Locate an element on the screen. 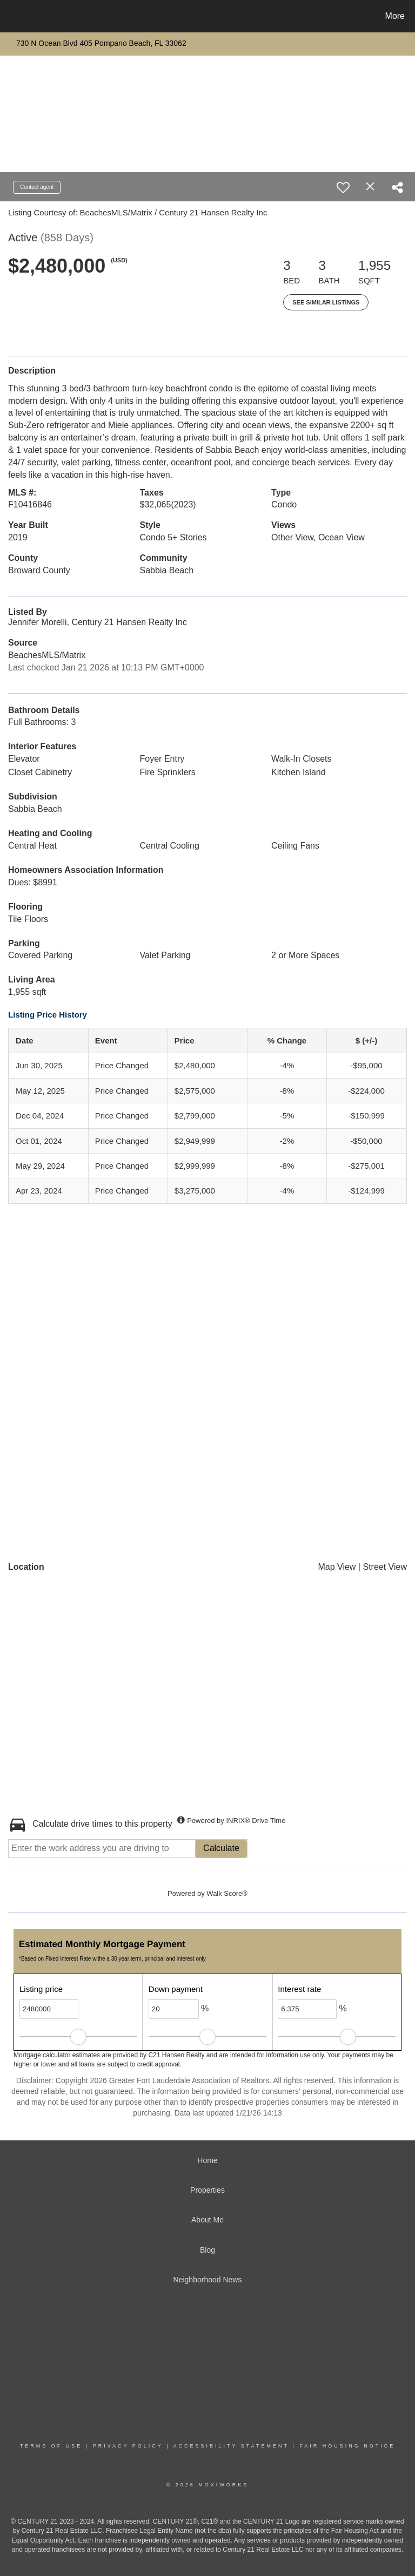 Image resolution: width=415 pixels, height=2576 pixels. [Link to home page] is located at coordinates (10, 16).